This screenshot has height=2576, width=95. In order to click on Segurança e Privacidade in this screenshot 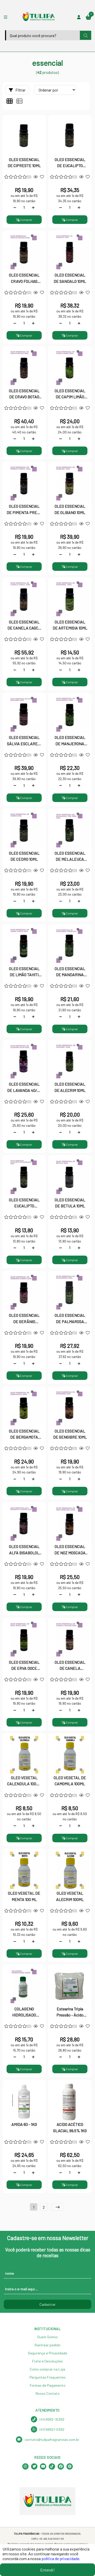, I will do `click(47, 2353)`.